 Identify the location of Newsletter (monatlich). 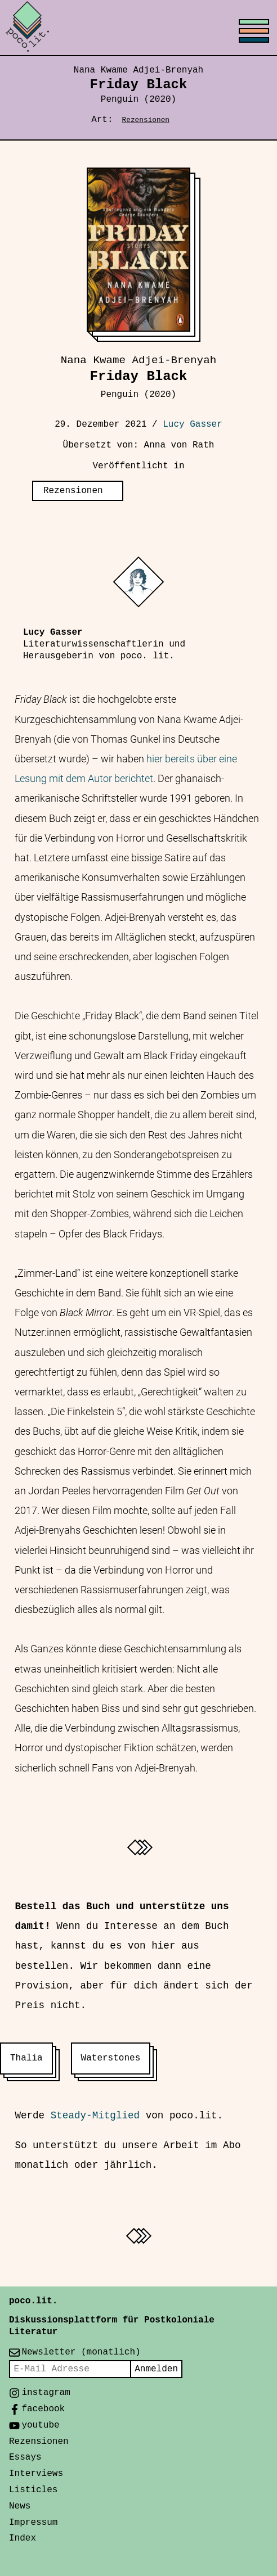
(80, 2352).